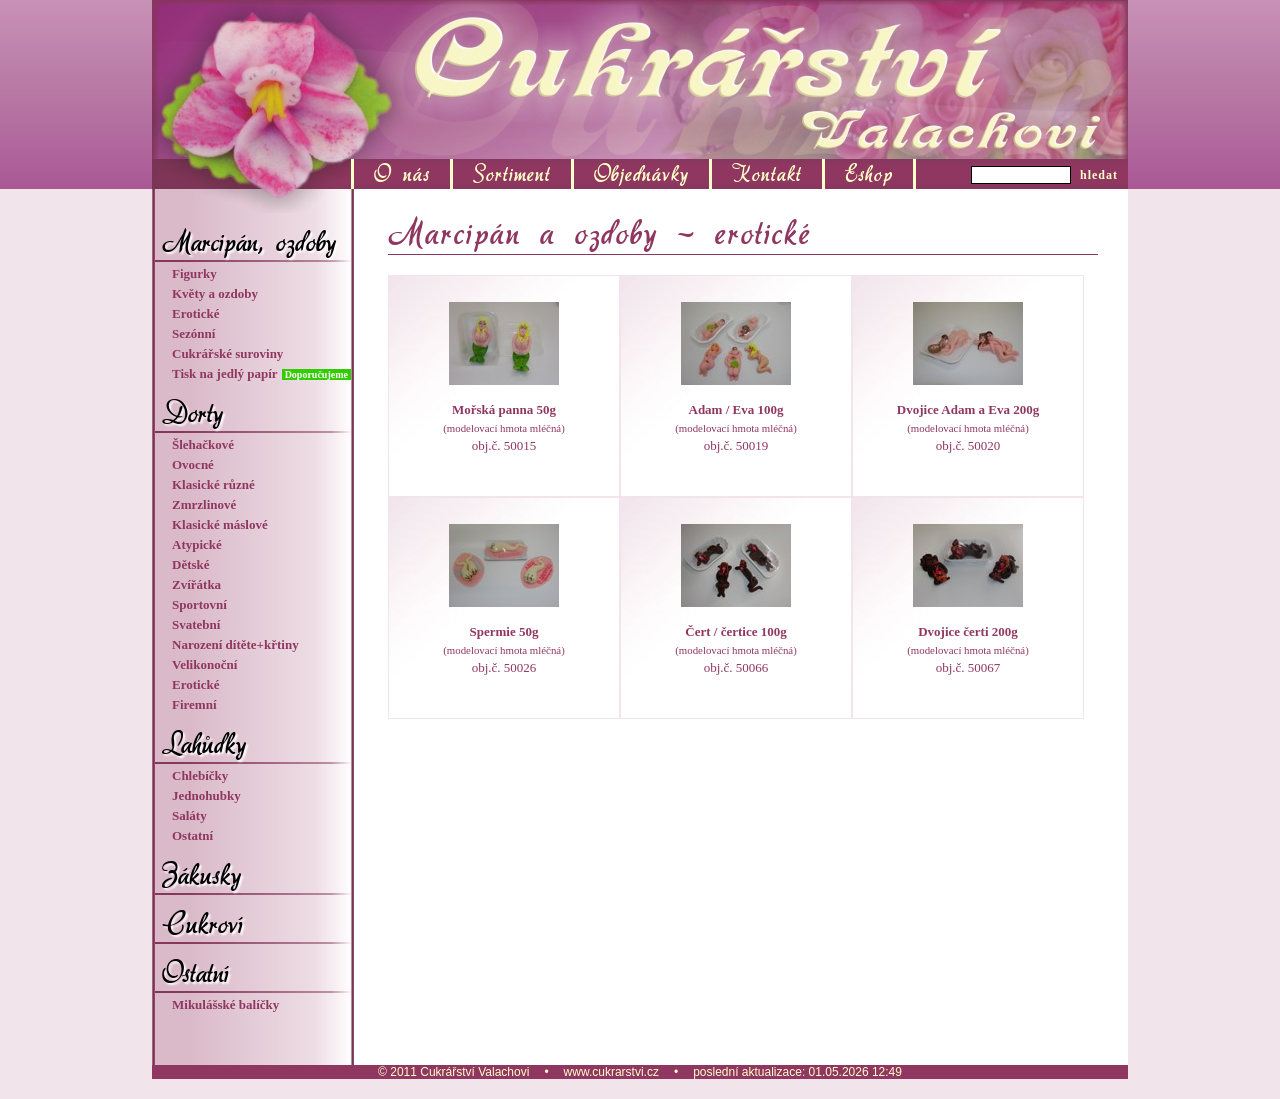 Image resolution: width=1280 pixels, height=1099 pixels. Describe the element at coordinates (206, 795) in the screenshot. I see `Jednohubky` at that location.